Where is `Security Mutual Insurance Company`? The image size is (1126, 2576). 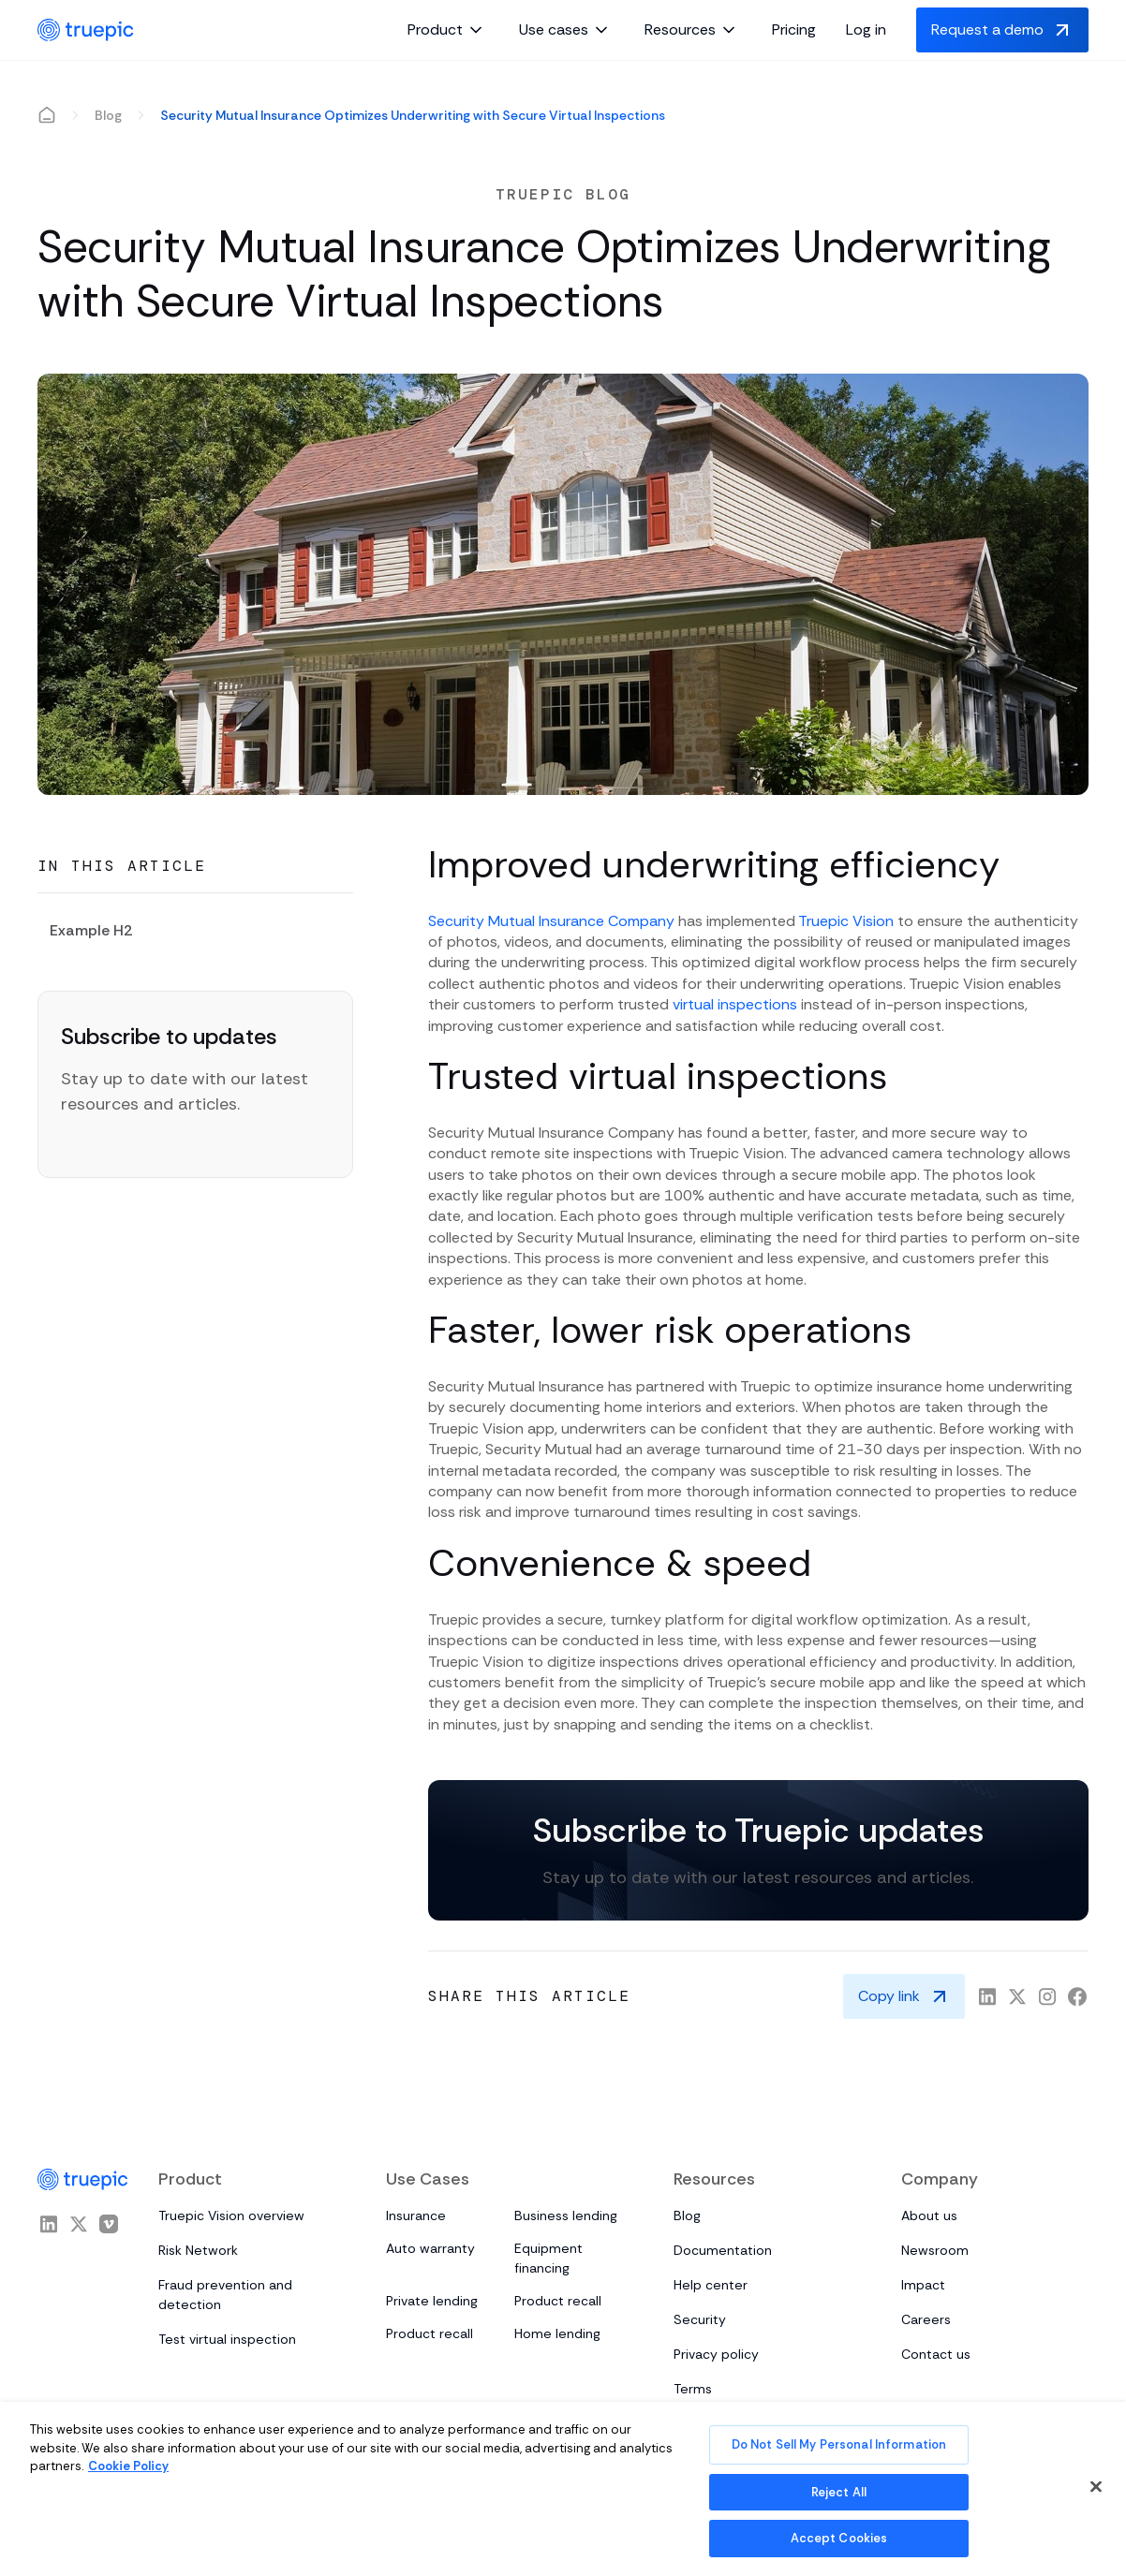 Security Mutual Insurance Company is located at coordinates (551, 921).